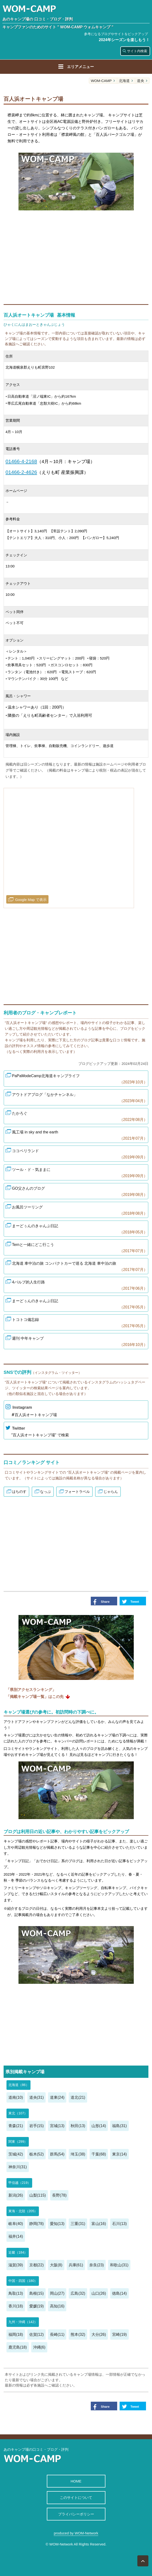 This screenshot has height=2576, width=152. Describe the element at coordinates (57, 2293) in the screenshot. I see `岡山(27)` at that location.